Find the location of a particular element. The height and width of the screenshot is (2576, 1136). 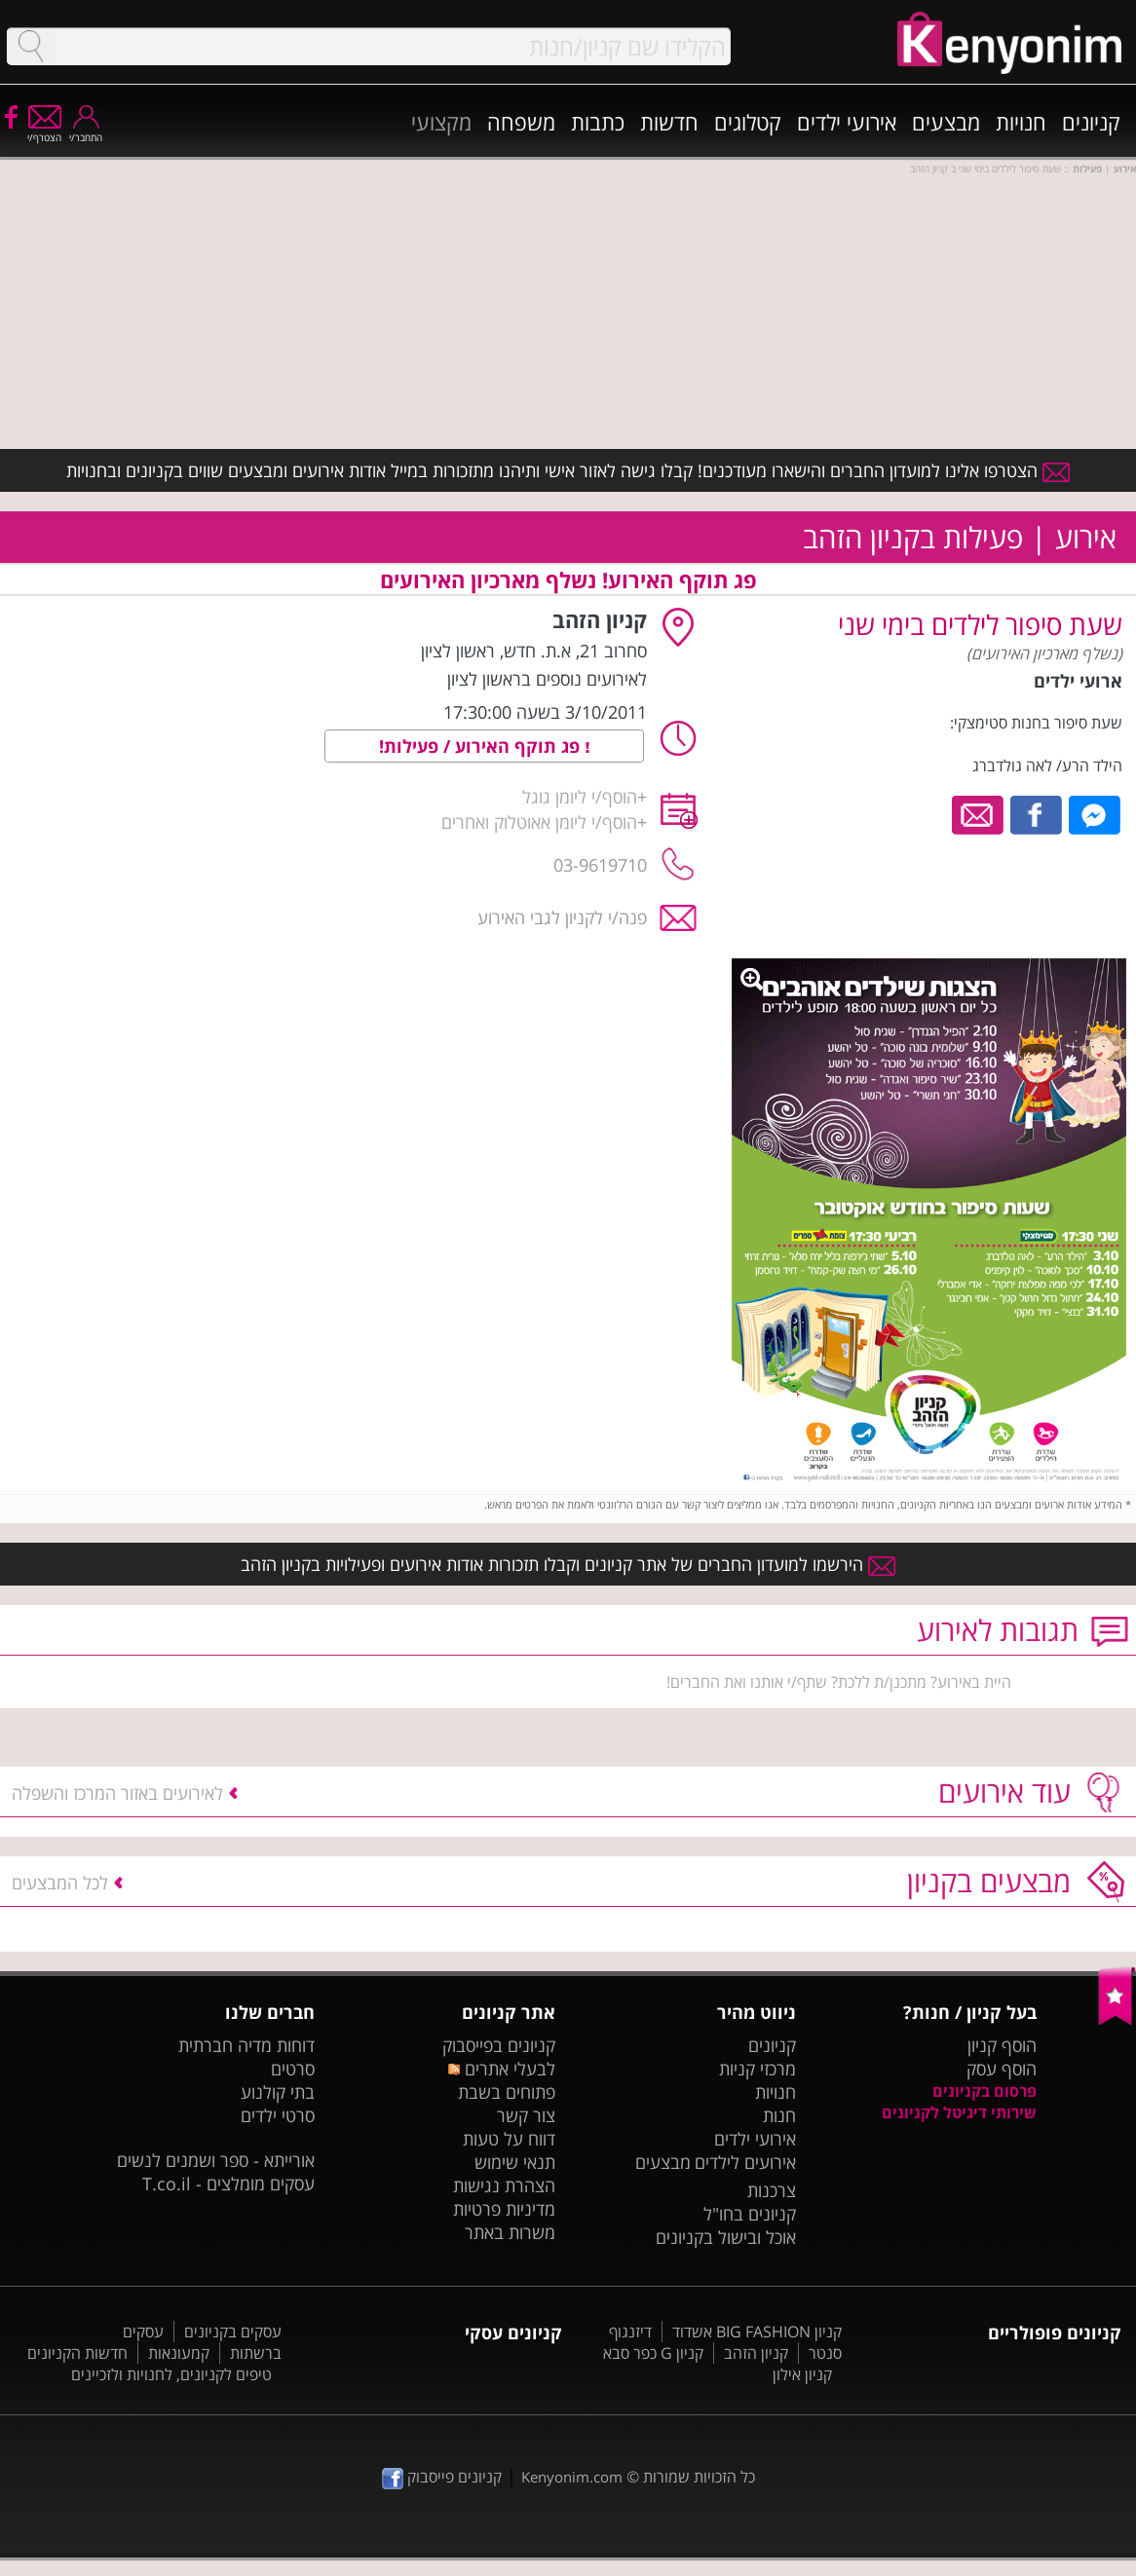

פרסום בקניונים is located at coordinates (984, 2091).